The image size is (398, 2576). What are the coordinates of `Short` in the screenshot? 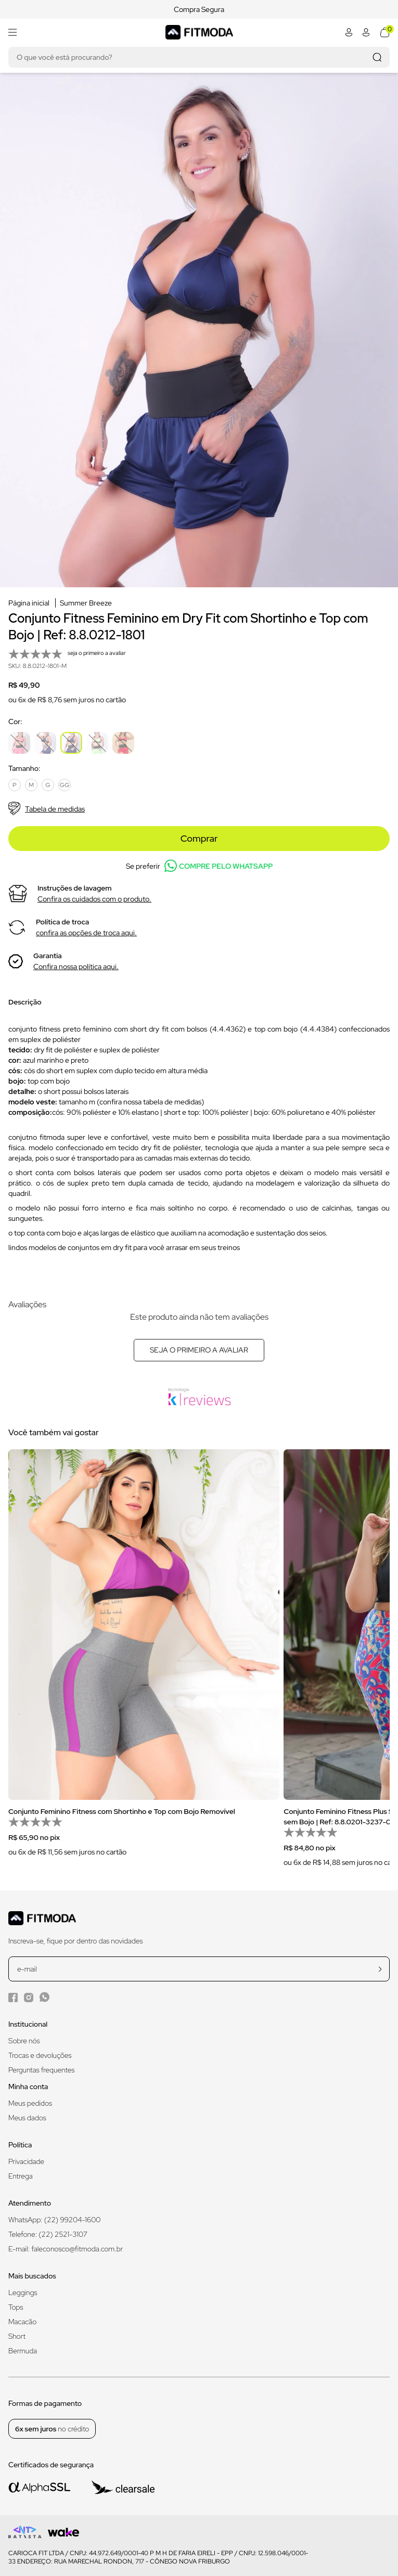 It's located at (16, 2336).